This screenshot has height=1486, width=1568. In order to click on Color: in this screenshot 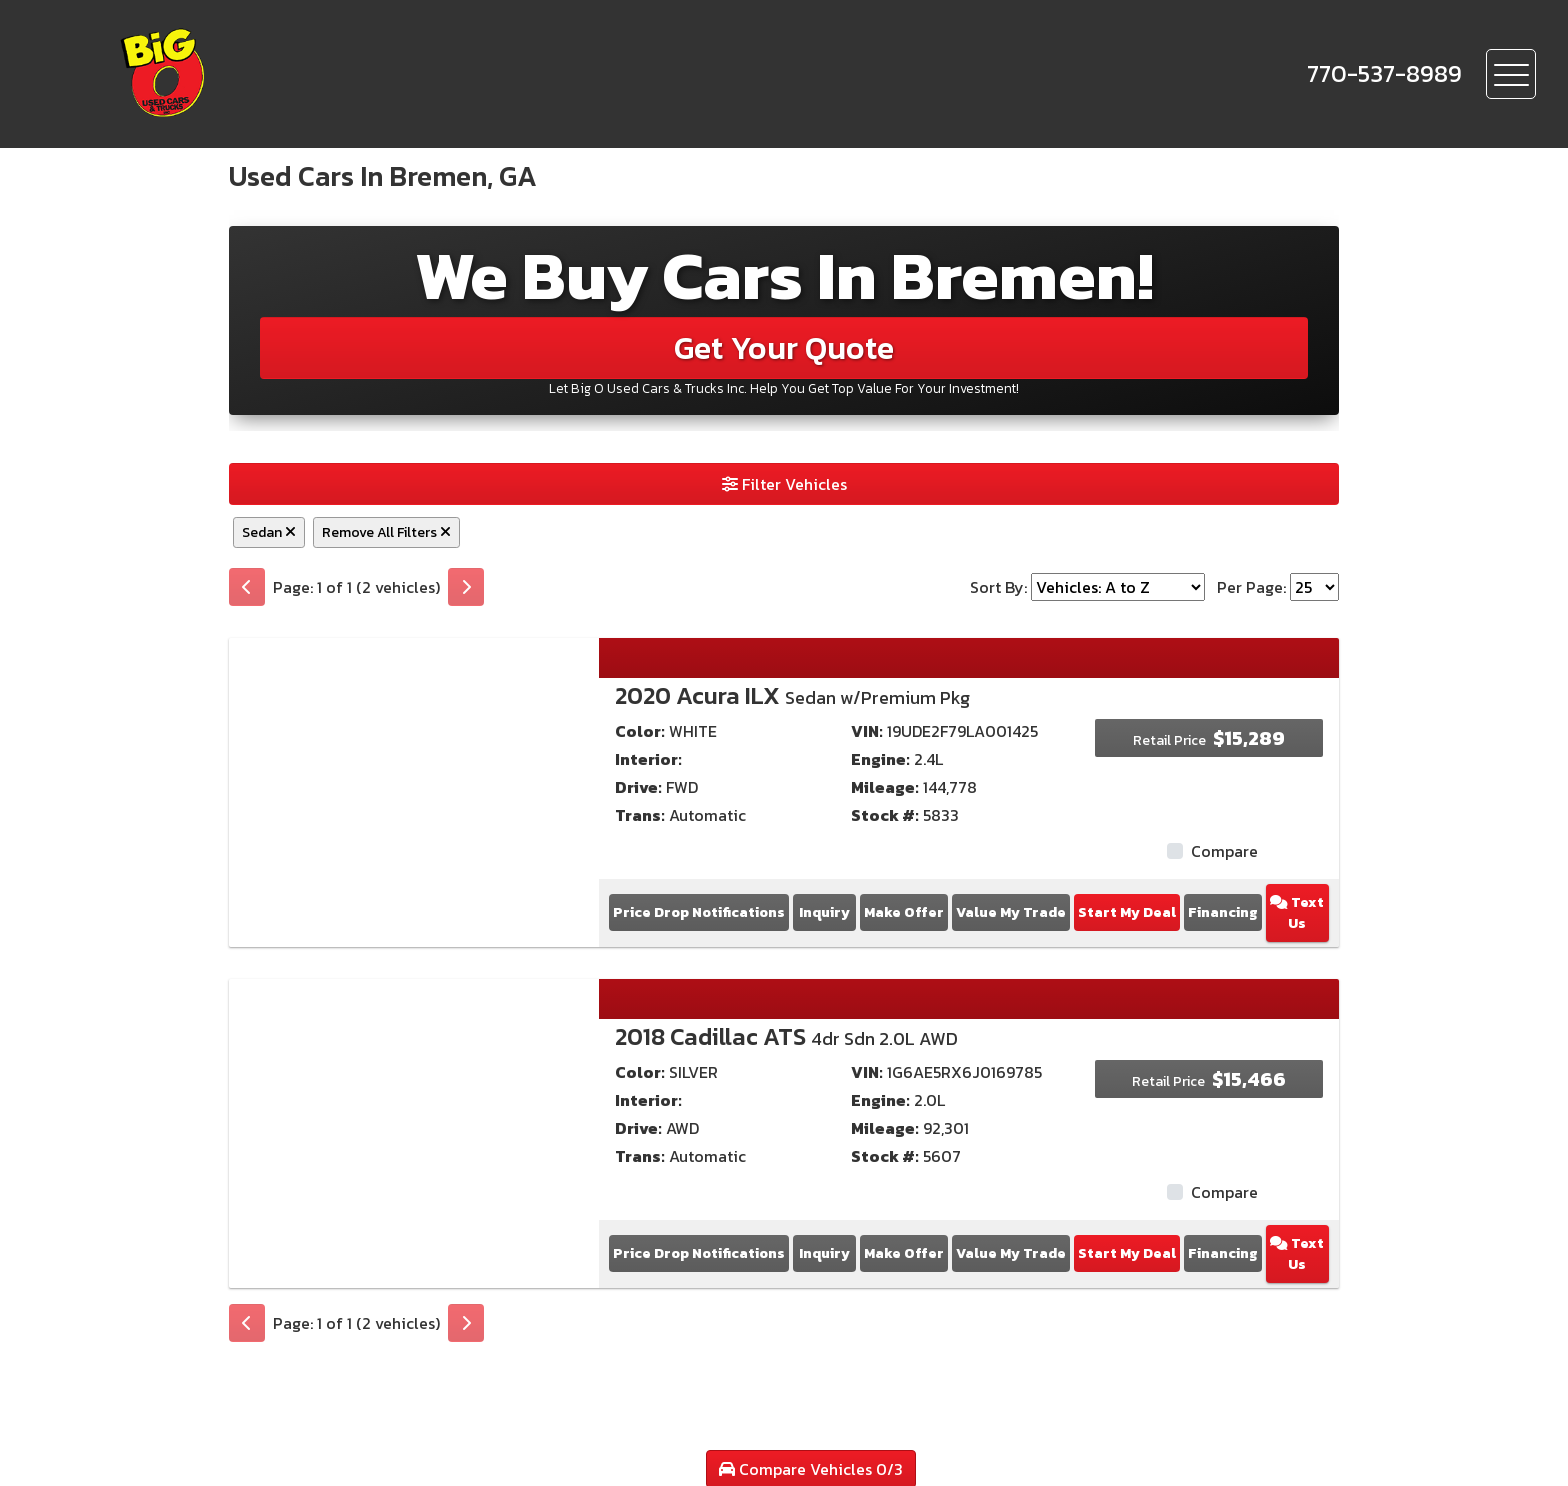, I will do `click(640, 731)`.